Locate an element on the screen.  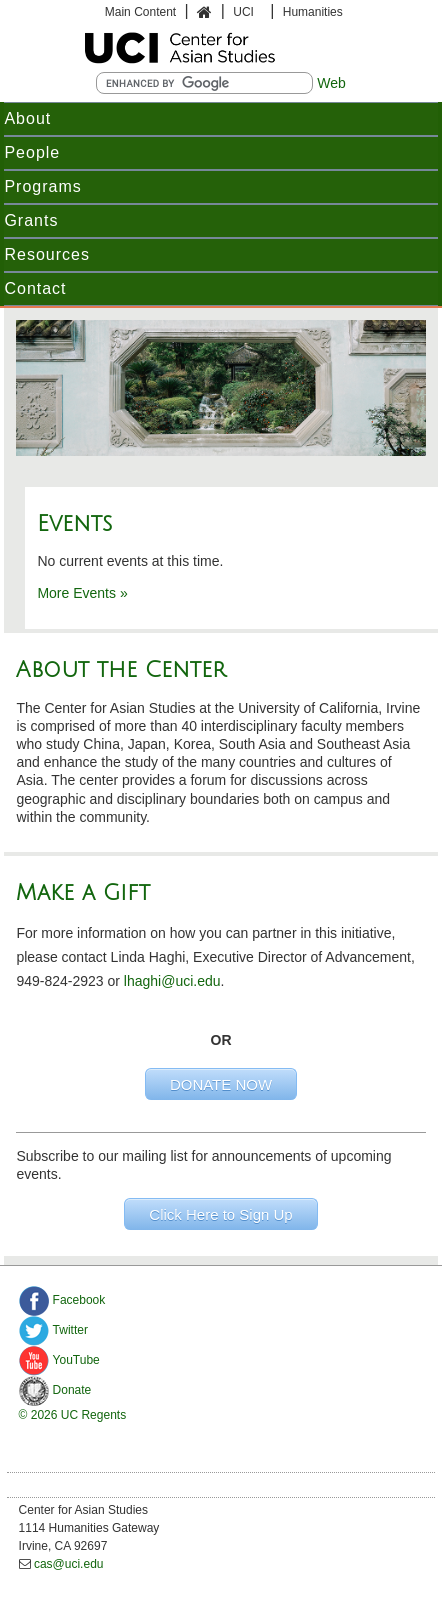
cas@uci.edu is located at coordinates (69, 1564).